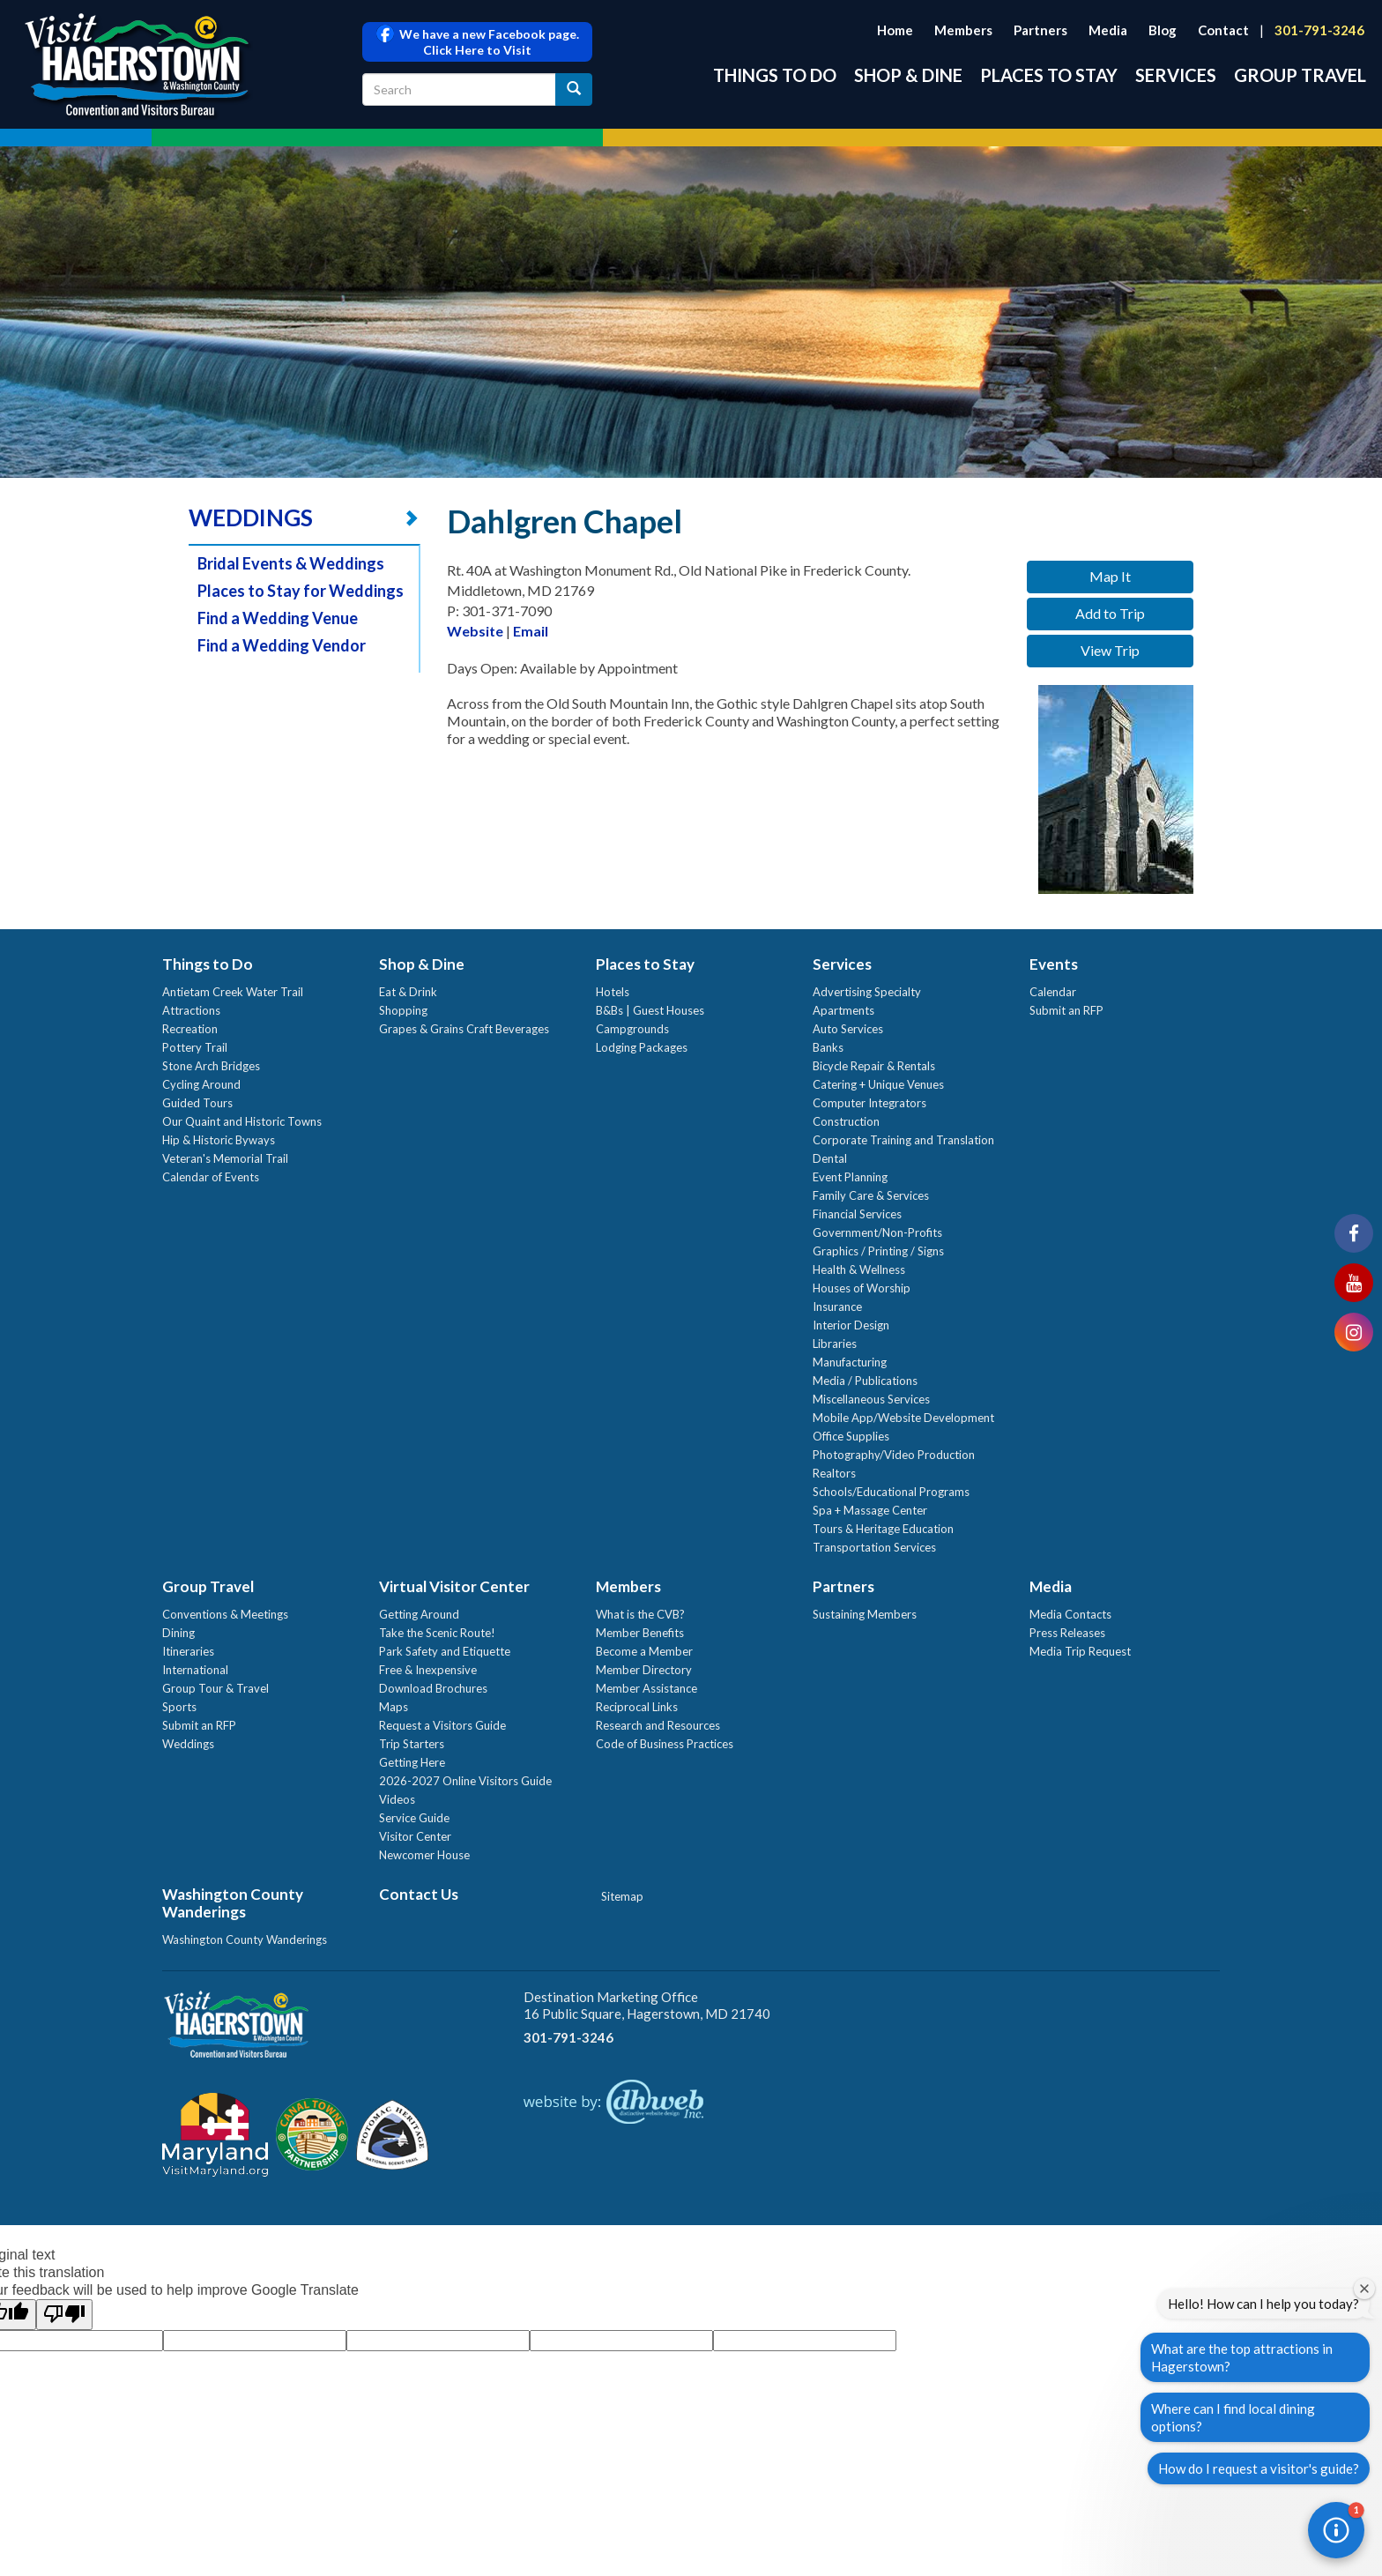  Describe the element at coordinates (908, 75) in the screenshot. I see `Shop & Dine` at that location.